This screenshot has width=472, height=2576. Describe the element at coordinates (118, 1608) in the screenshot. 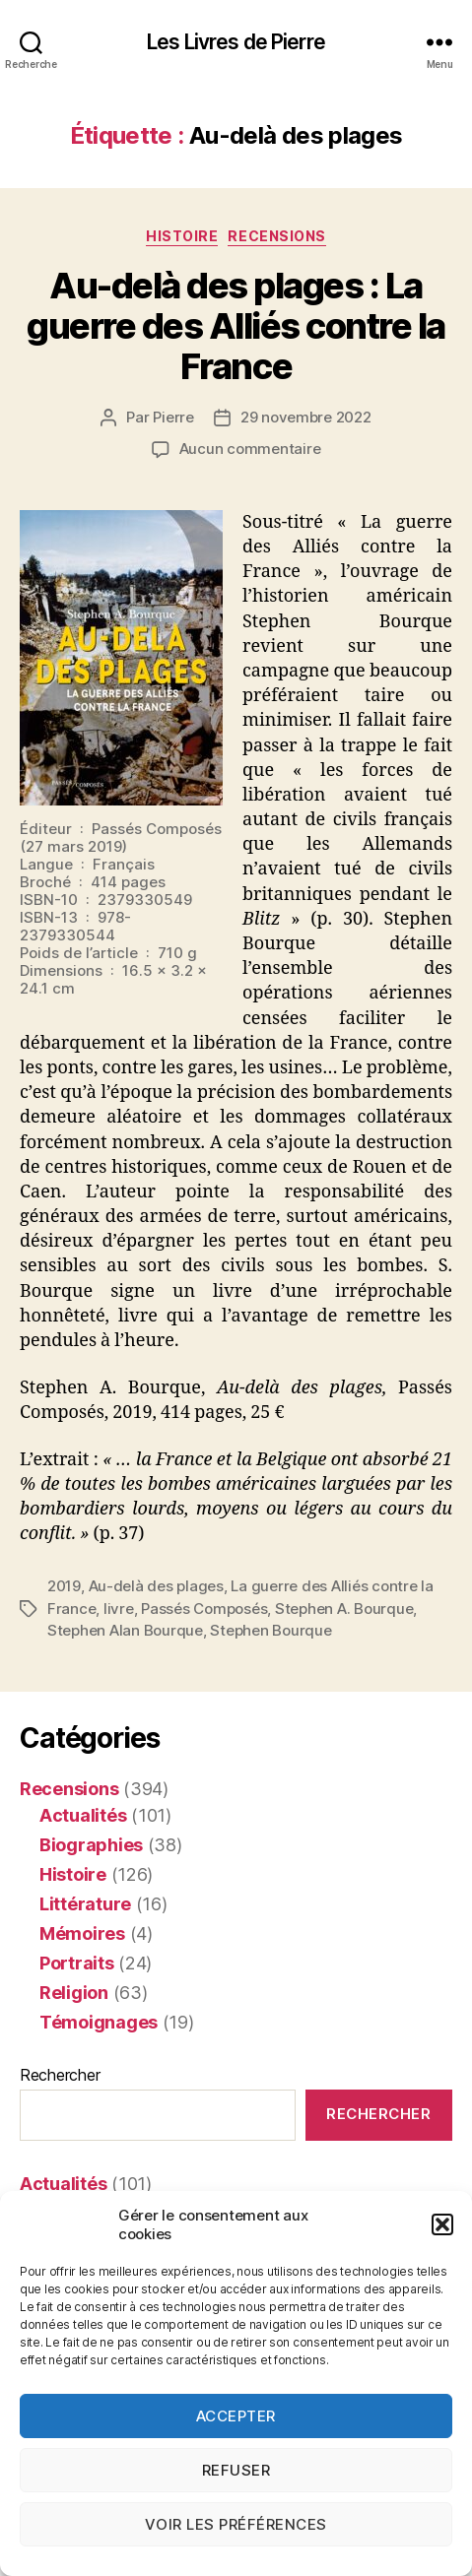

I see `livre` at that location.